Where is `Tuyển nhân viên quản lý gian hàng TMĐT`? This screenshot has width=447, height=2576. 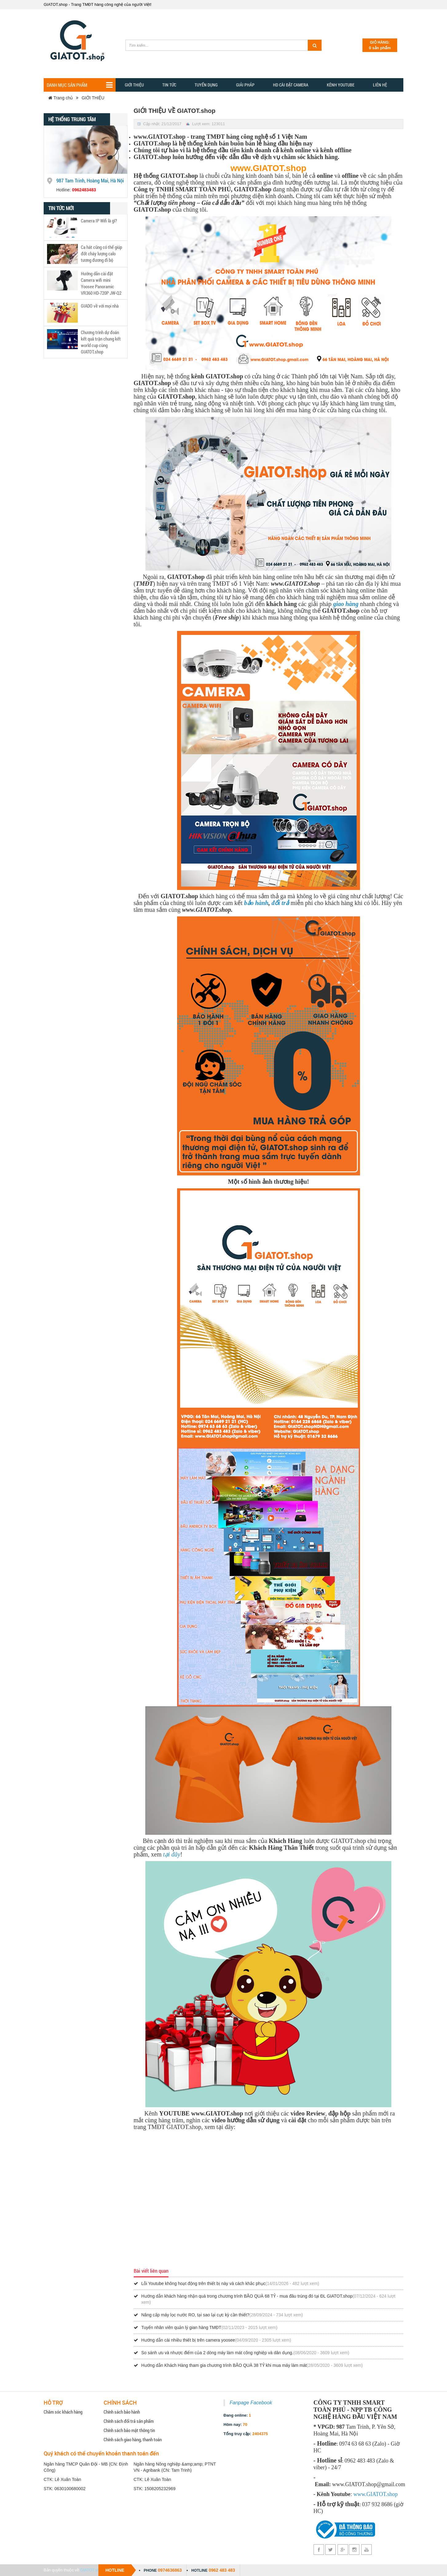 Tuyển nhân viên quản lý gian hàng TMĐT is located at coordinates (181, 2327).